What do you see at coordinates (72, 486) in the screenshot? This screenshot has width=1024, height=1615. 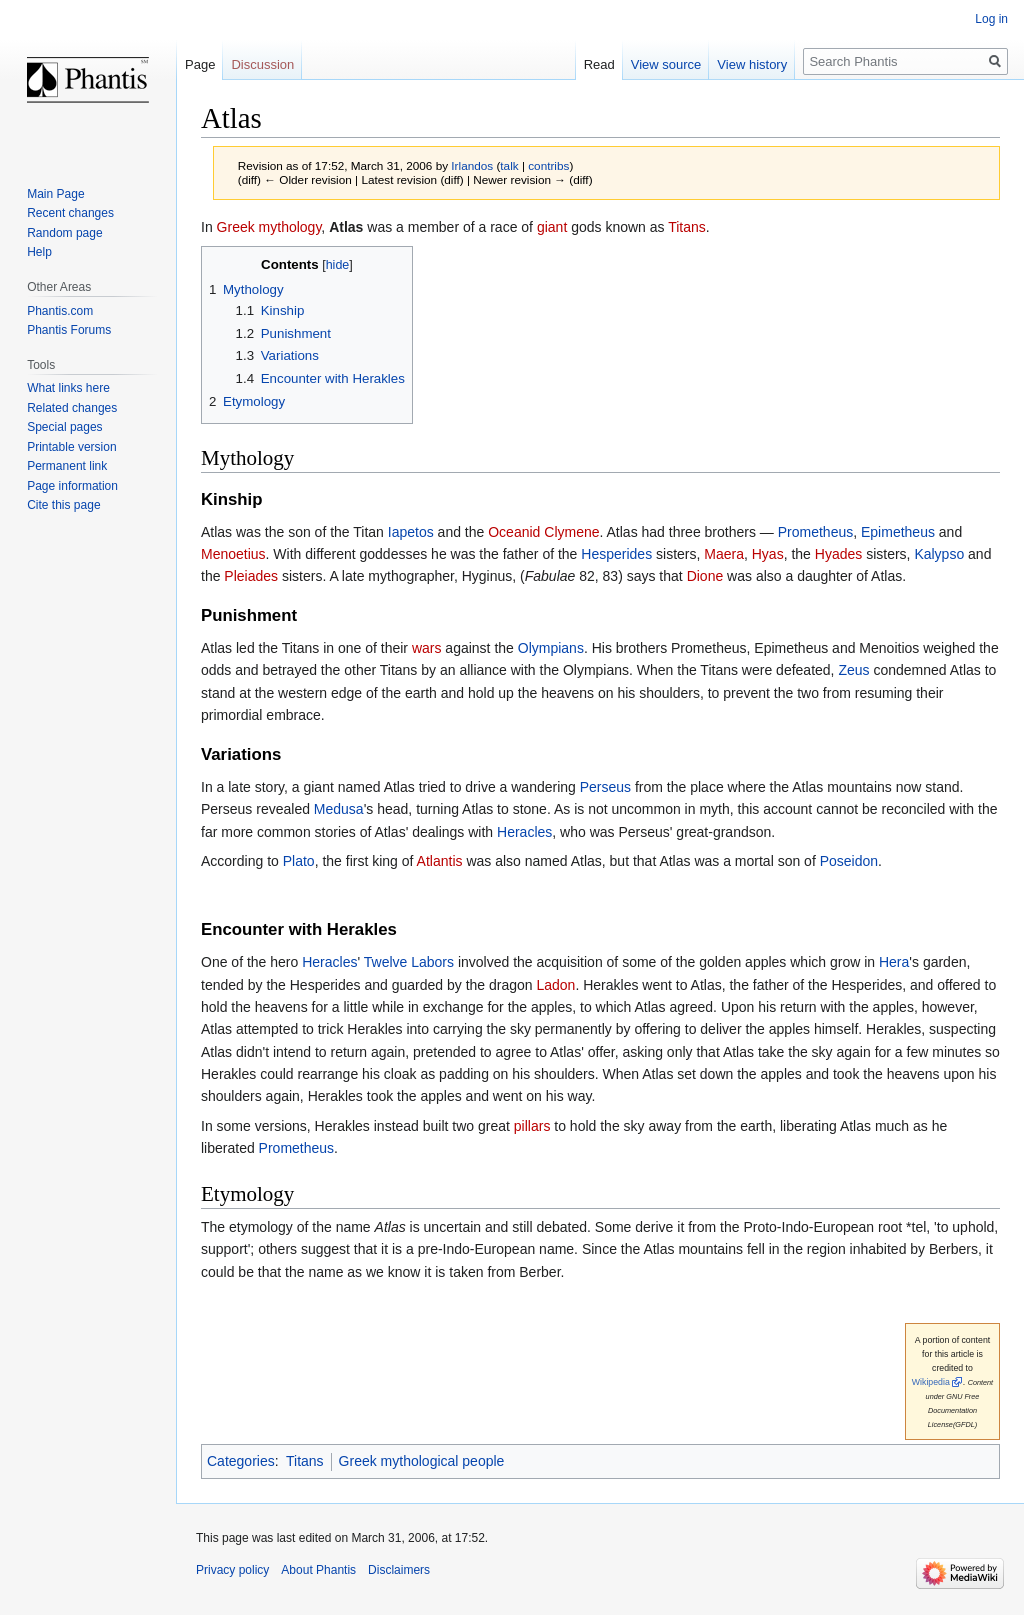 I see `Page information` at bounding box center [72, 486].